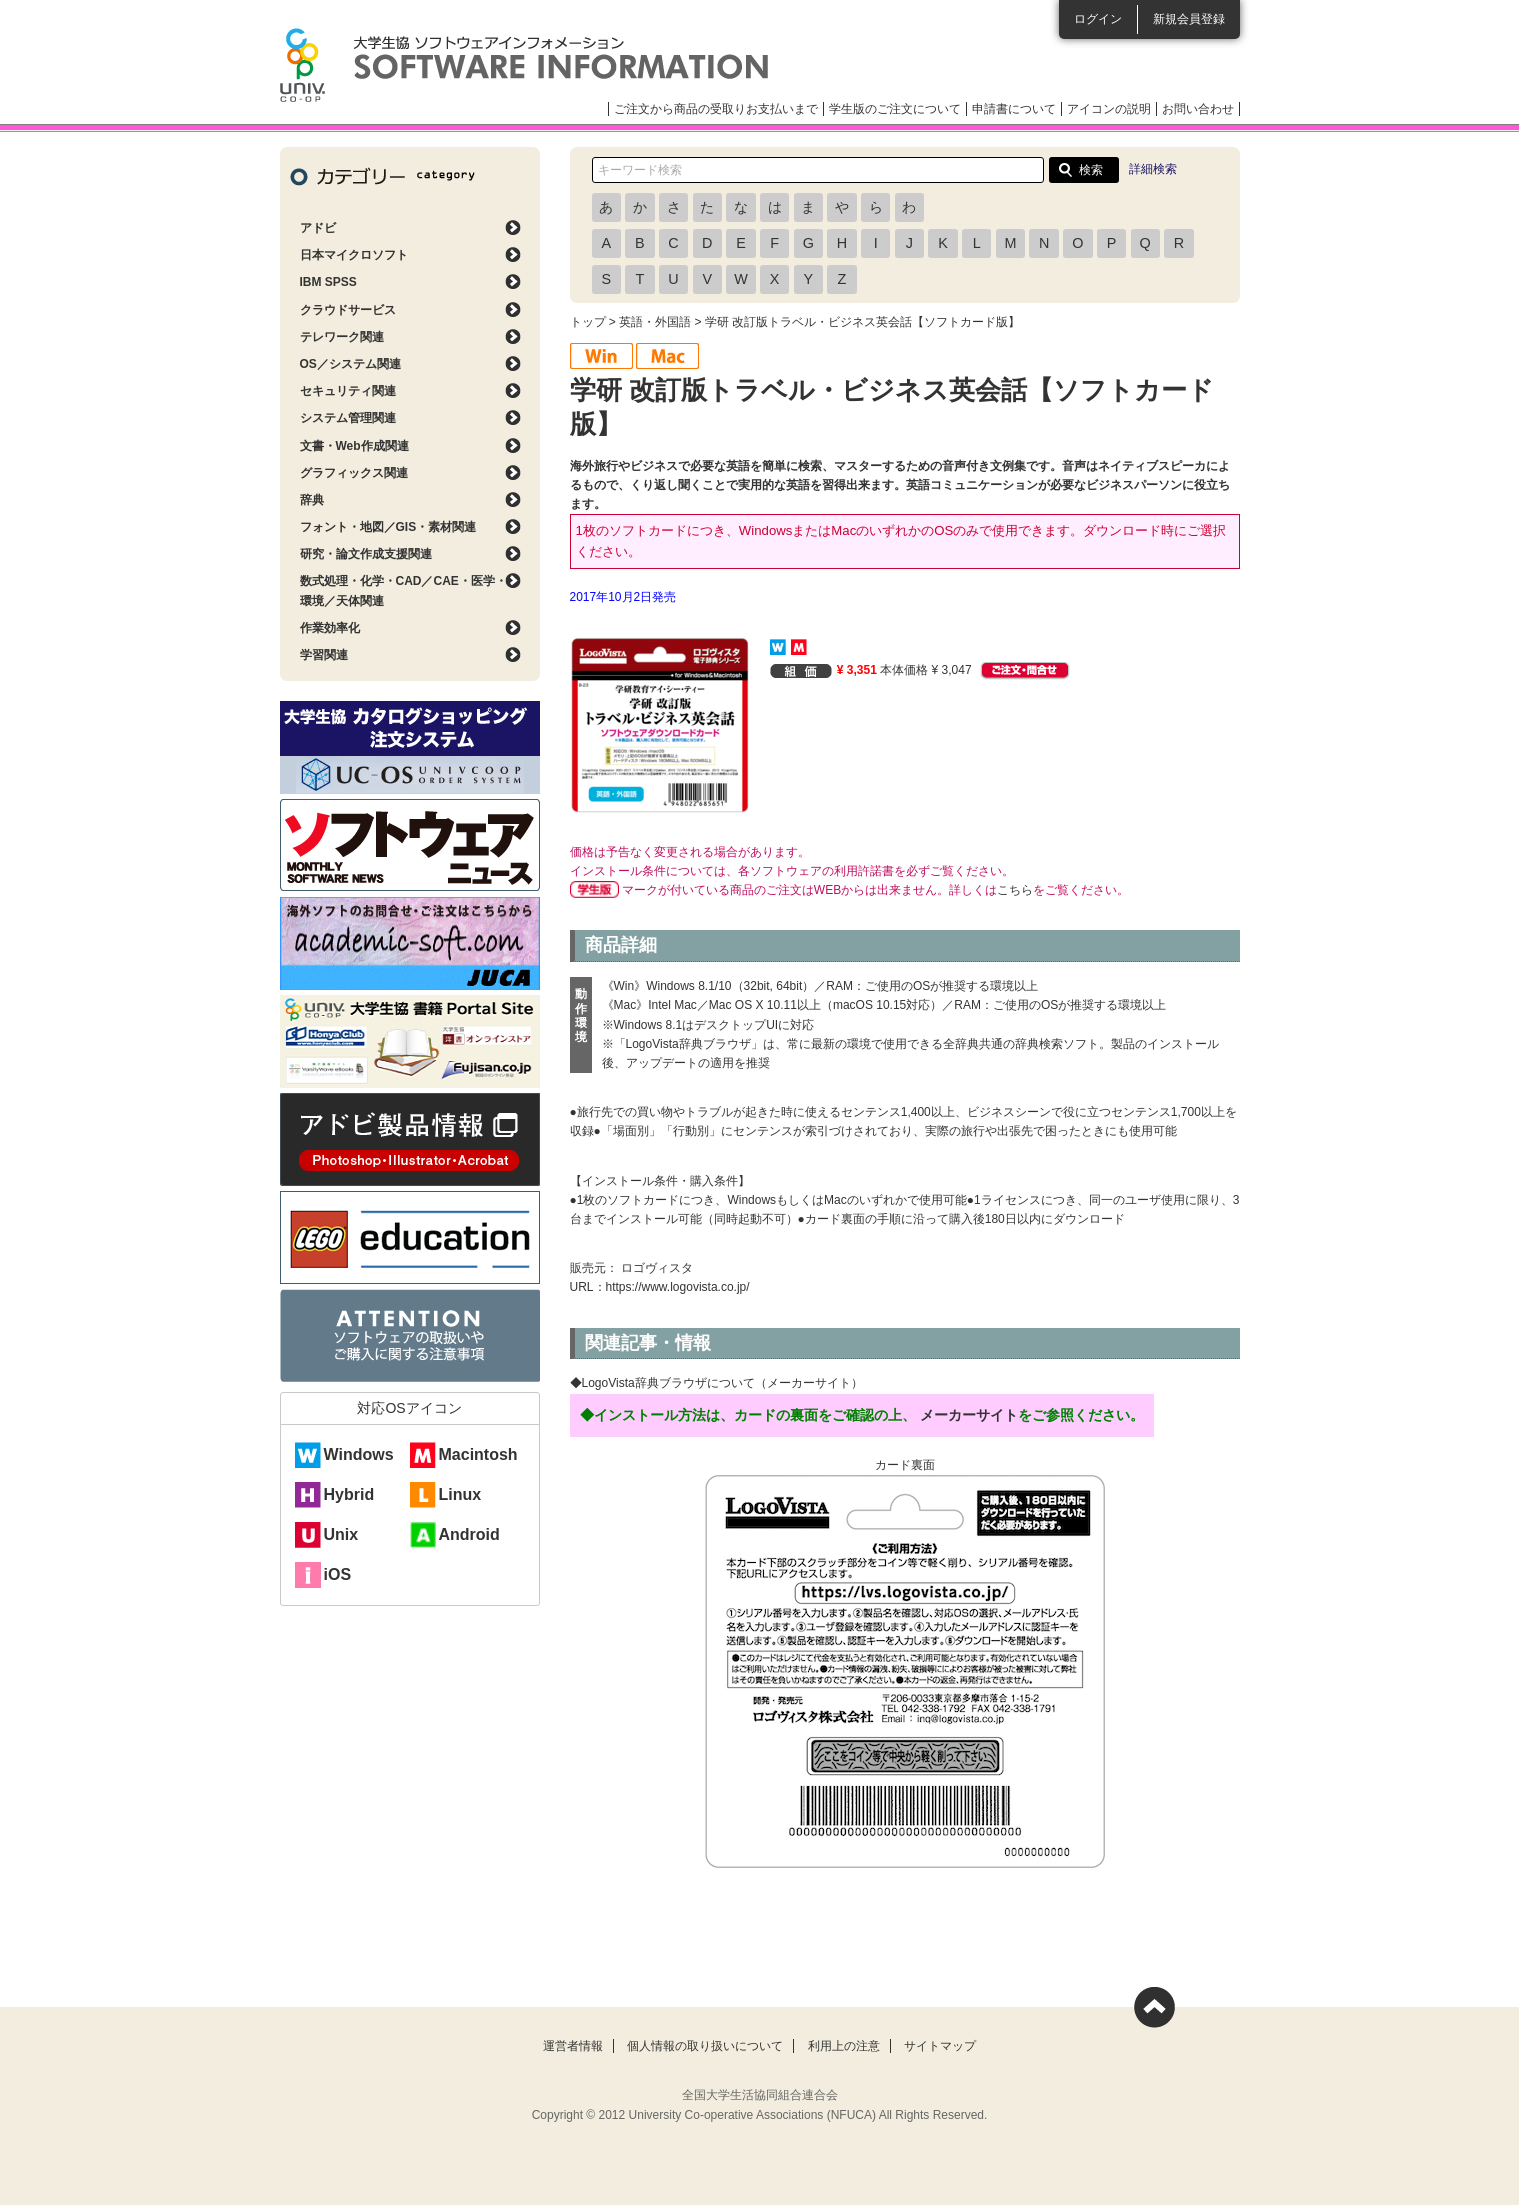 The height and width of the screenshot is (2205, 1519). I want to click on 運営者情報, so click(573, 2046).